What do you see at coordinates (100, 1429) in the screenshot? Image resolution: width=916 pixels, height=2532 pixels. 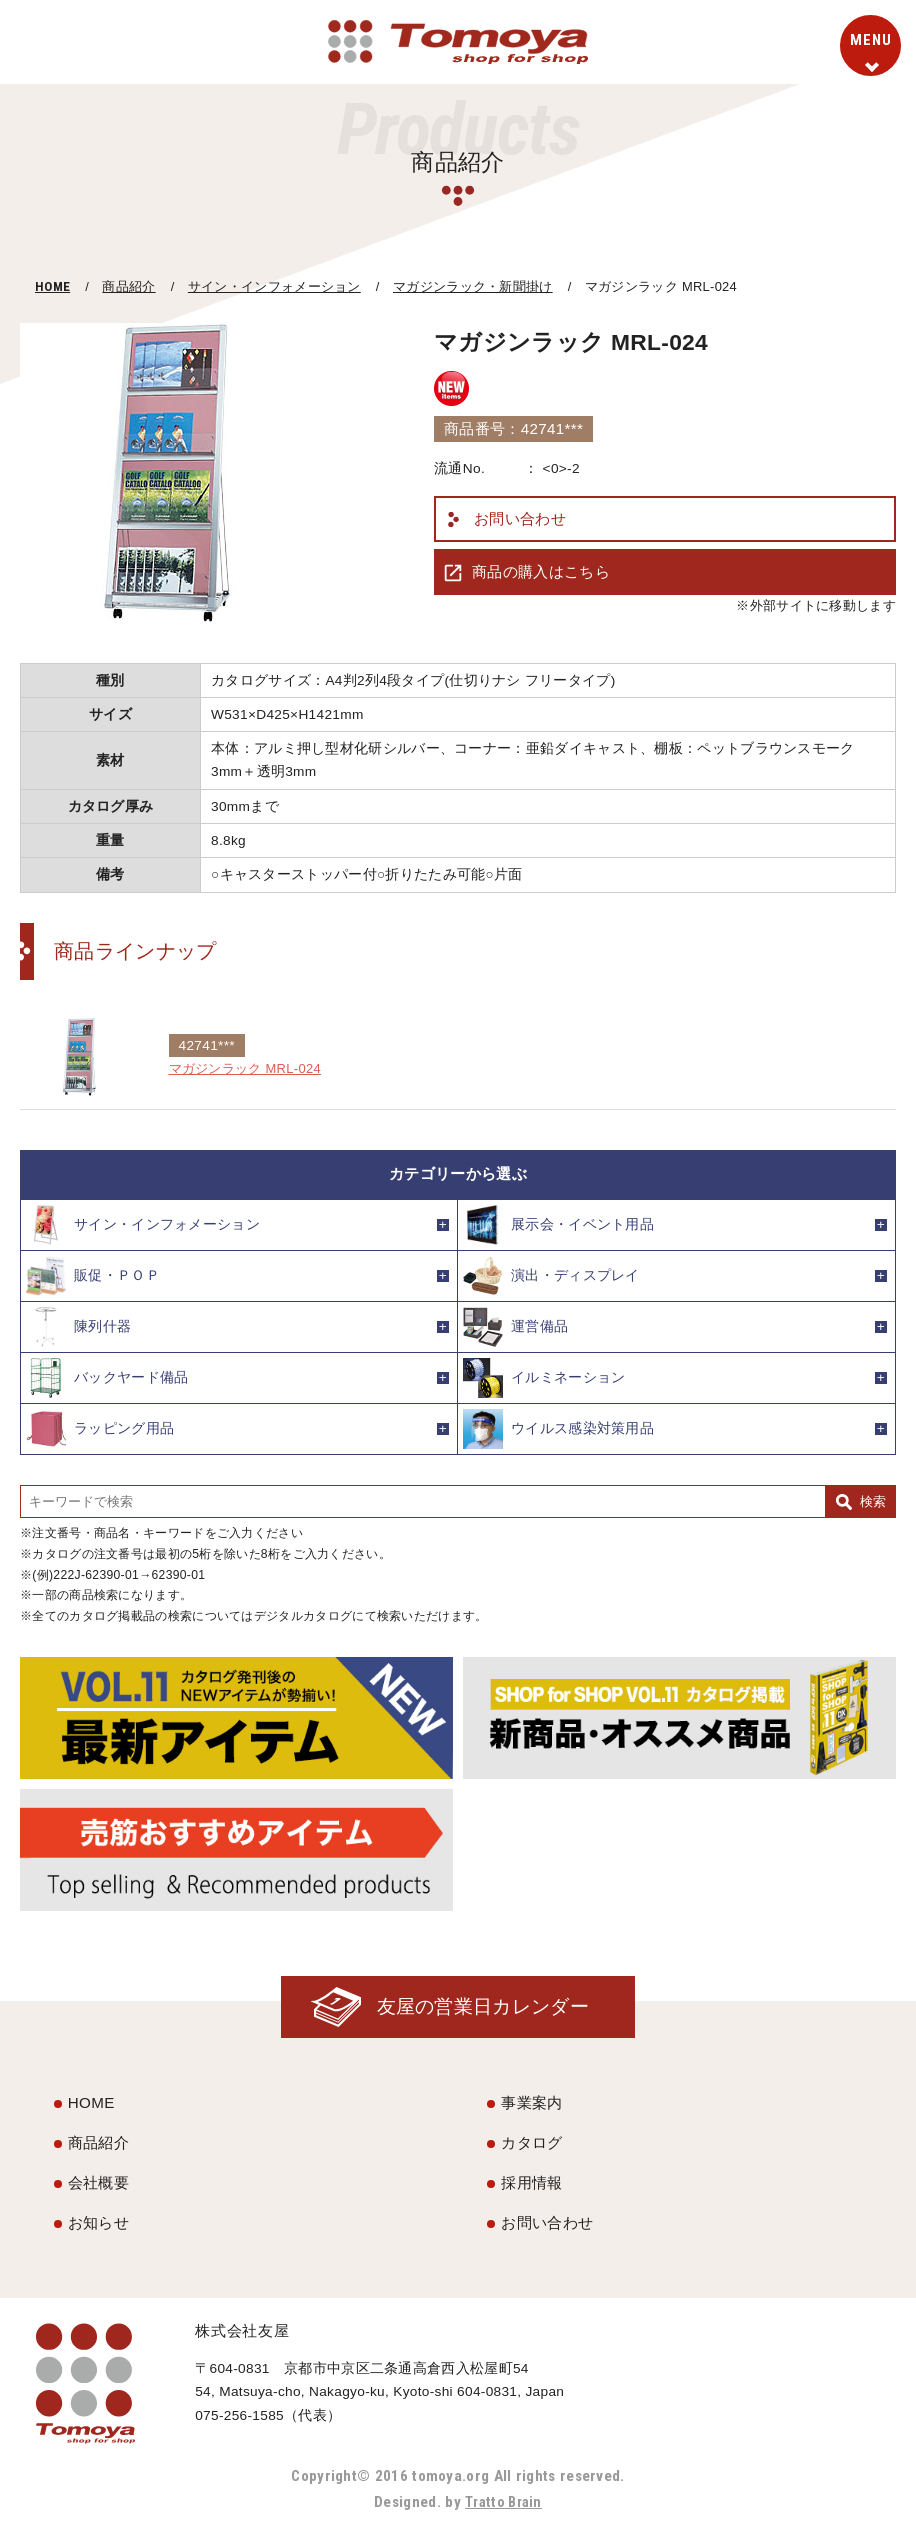 I see `ラッピング用品` at bounding box center [100, 1429].